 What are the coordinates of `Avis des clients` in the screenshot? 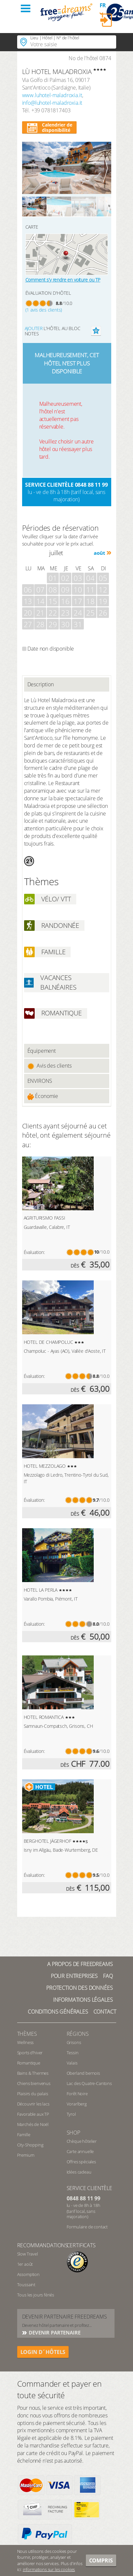 It's located at (49, 1066).